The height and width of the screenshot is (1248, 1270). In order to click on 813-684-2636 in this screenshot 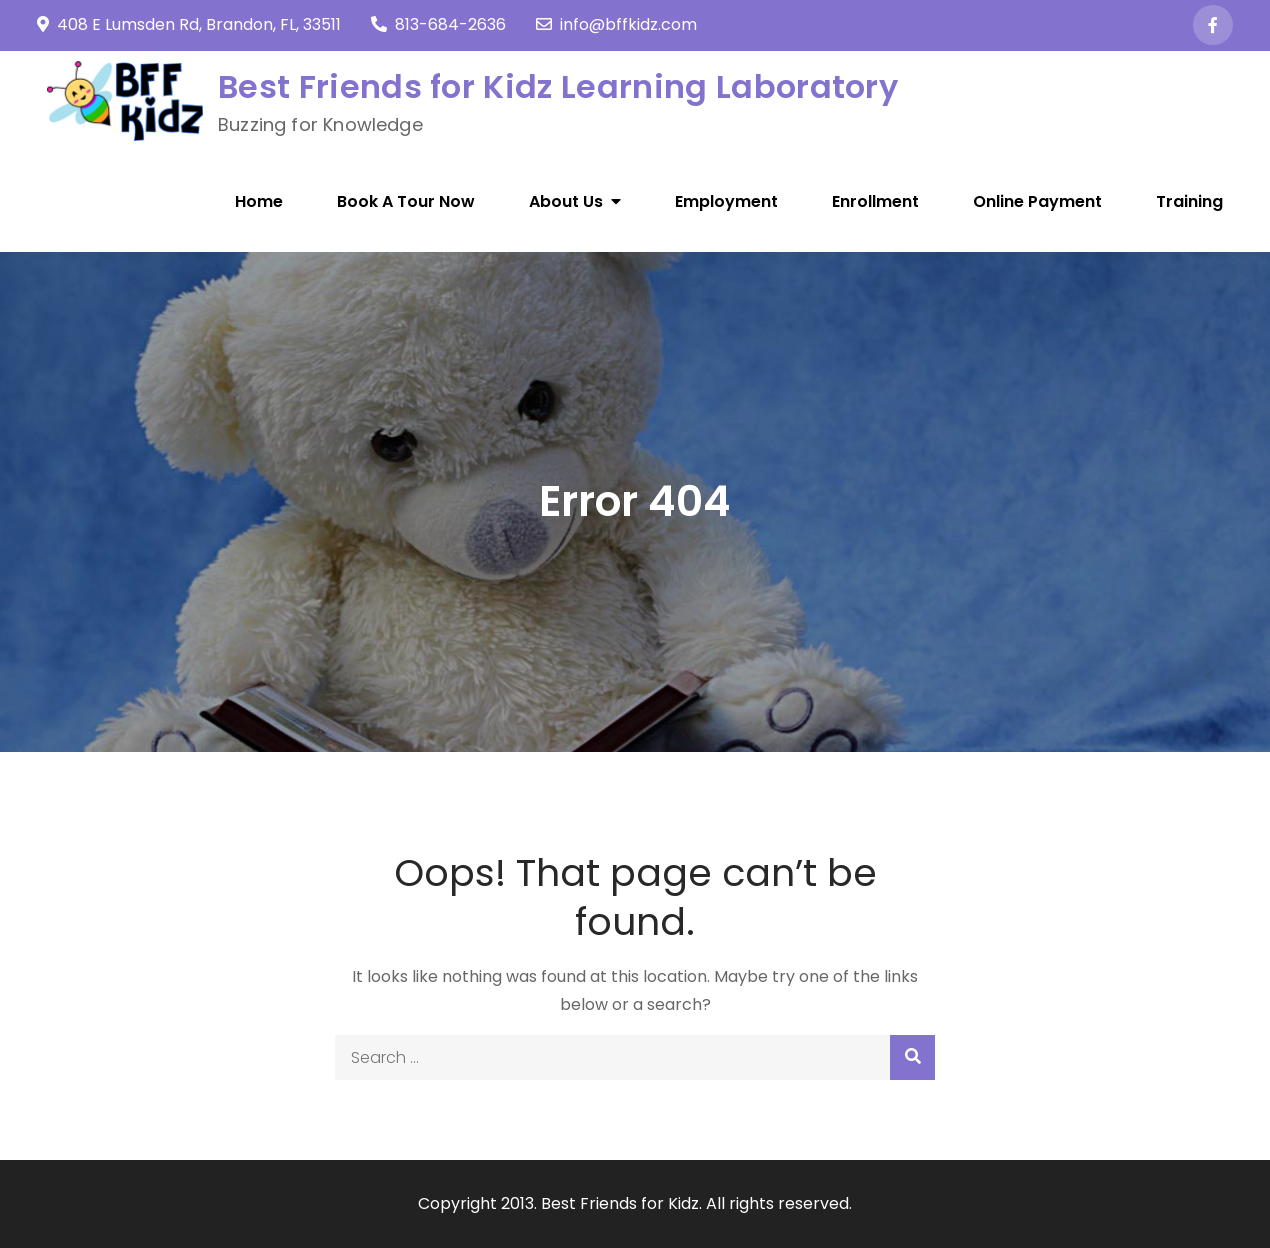, I will do `click(438, 24)`.